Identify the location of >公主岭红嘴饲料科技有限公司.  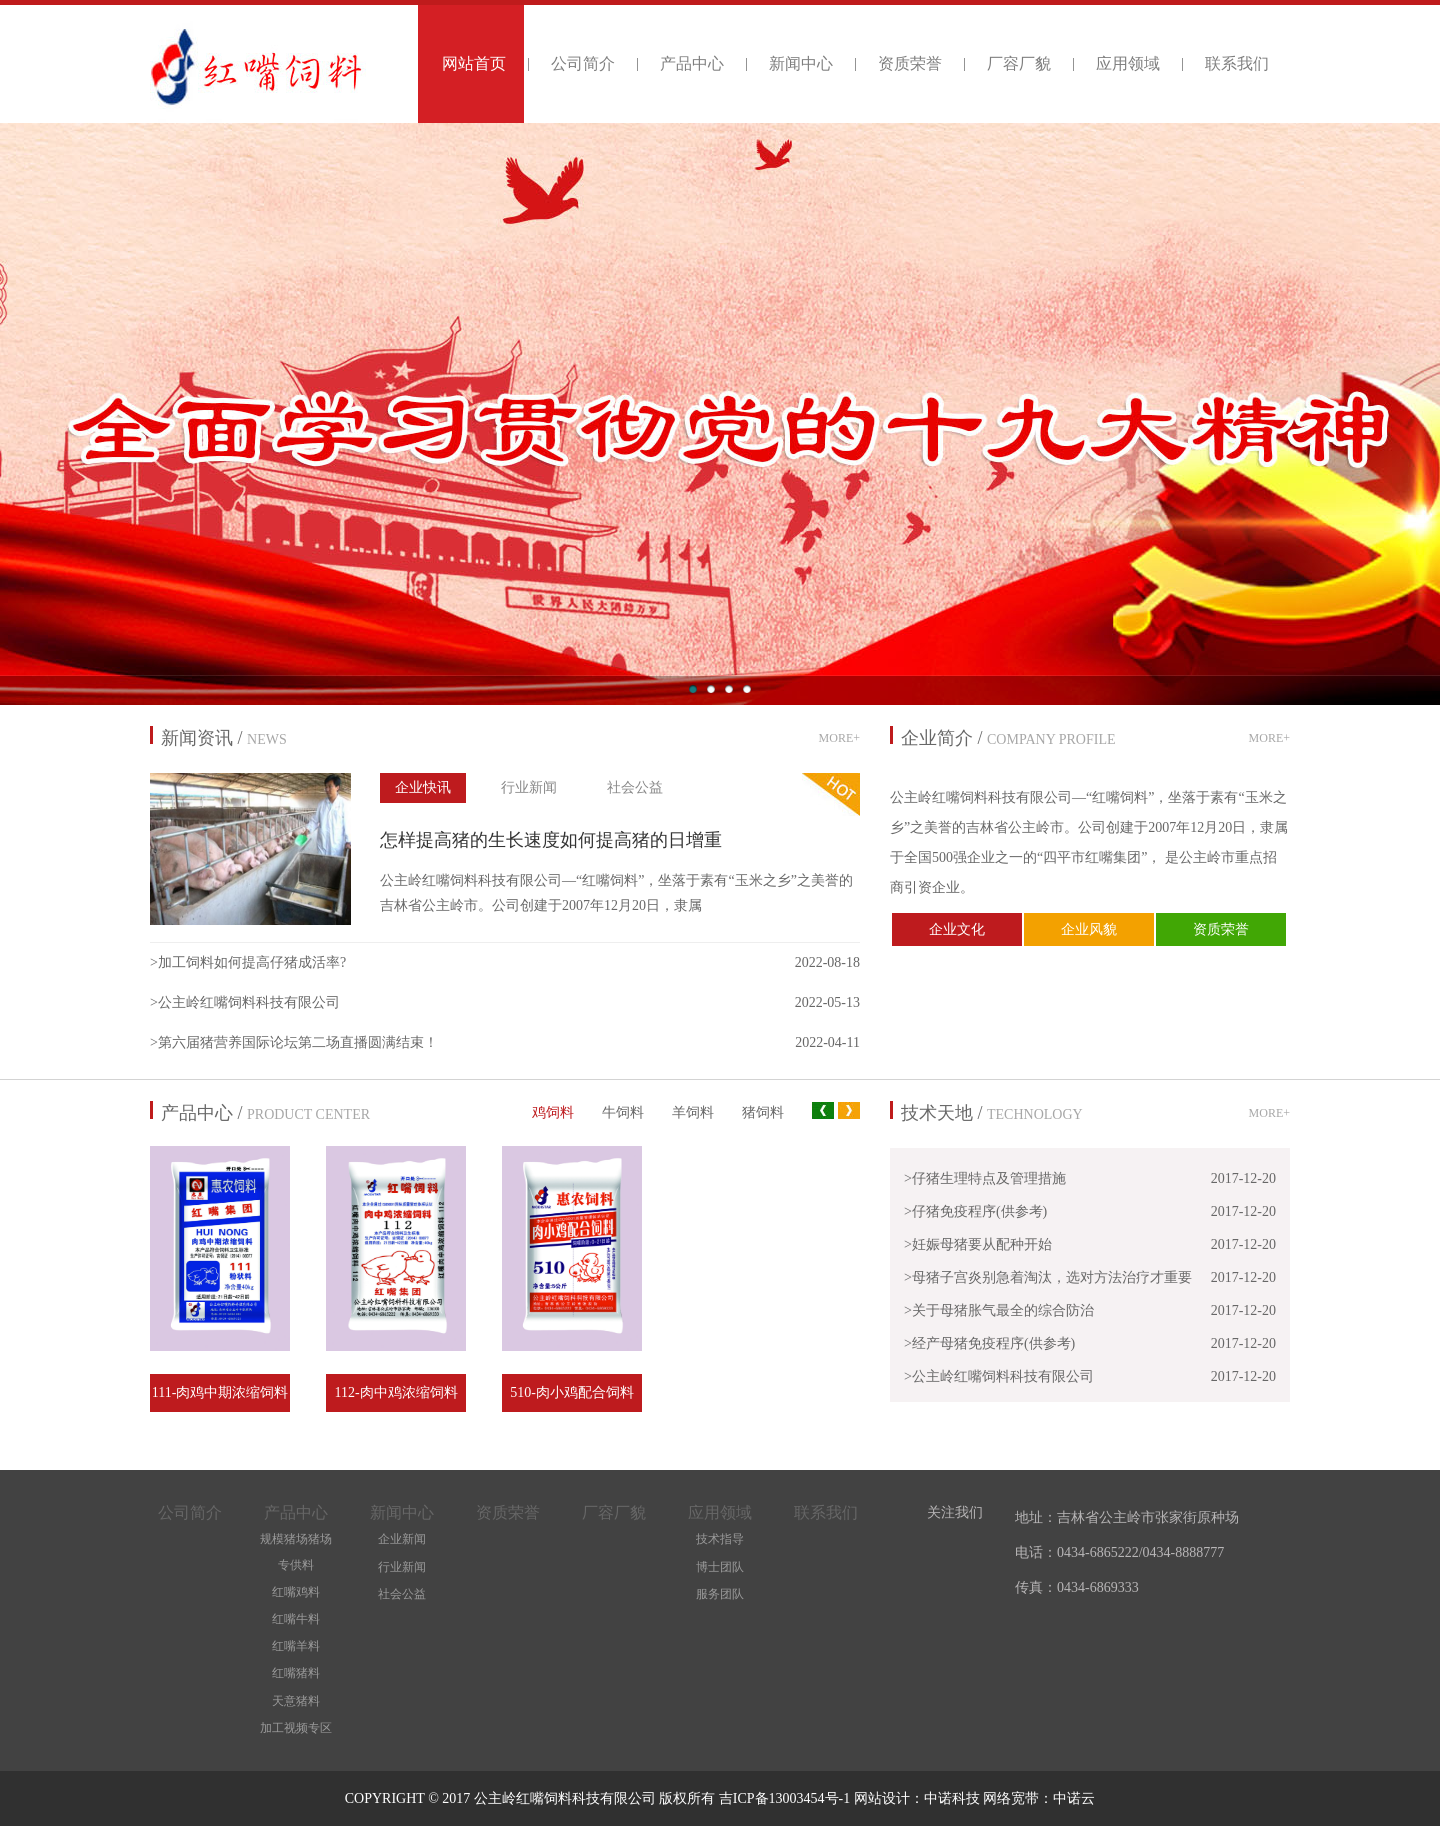
(245, 1002).